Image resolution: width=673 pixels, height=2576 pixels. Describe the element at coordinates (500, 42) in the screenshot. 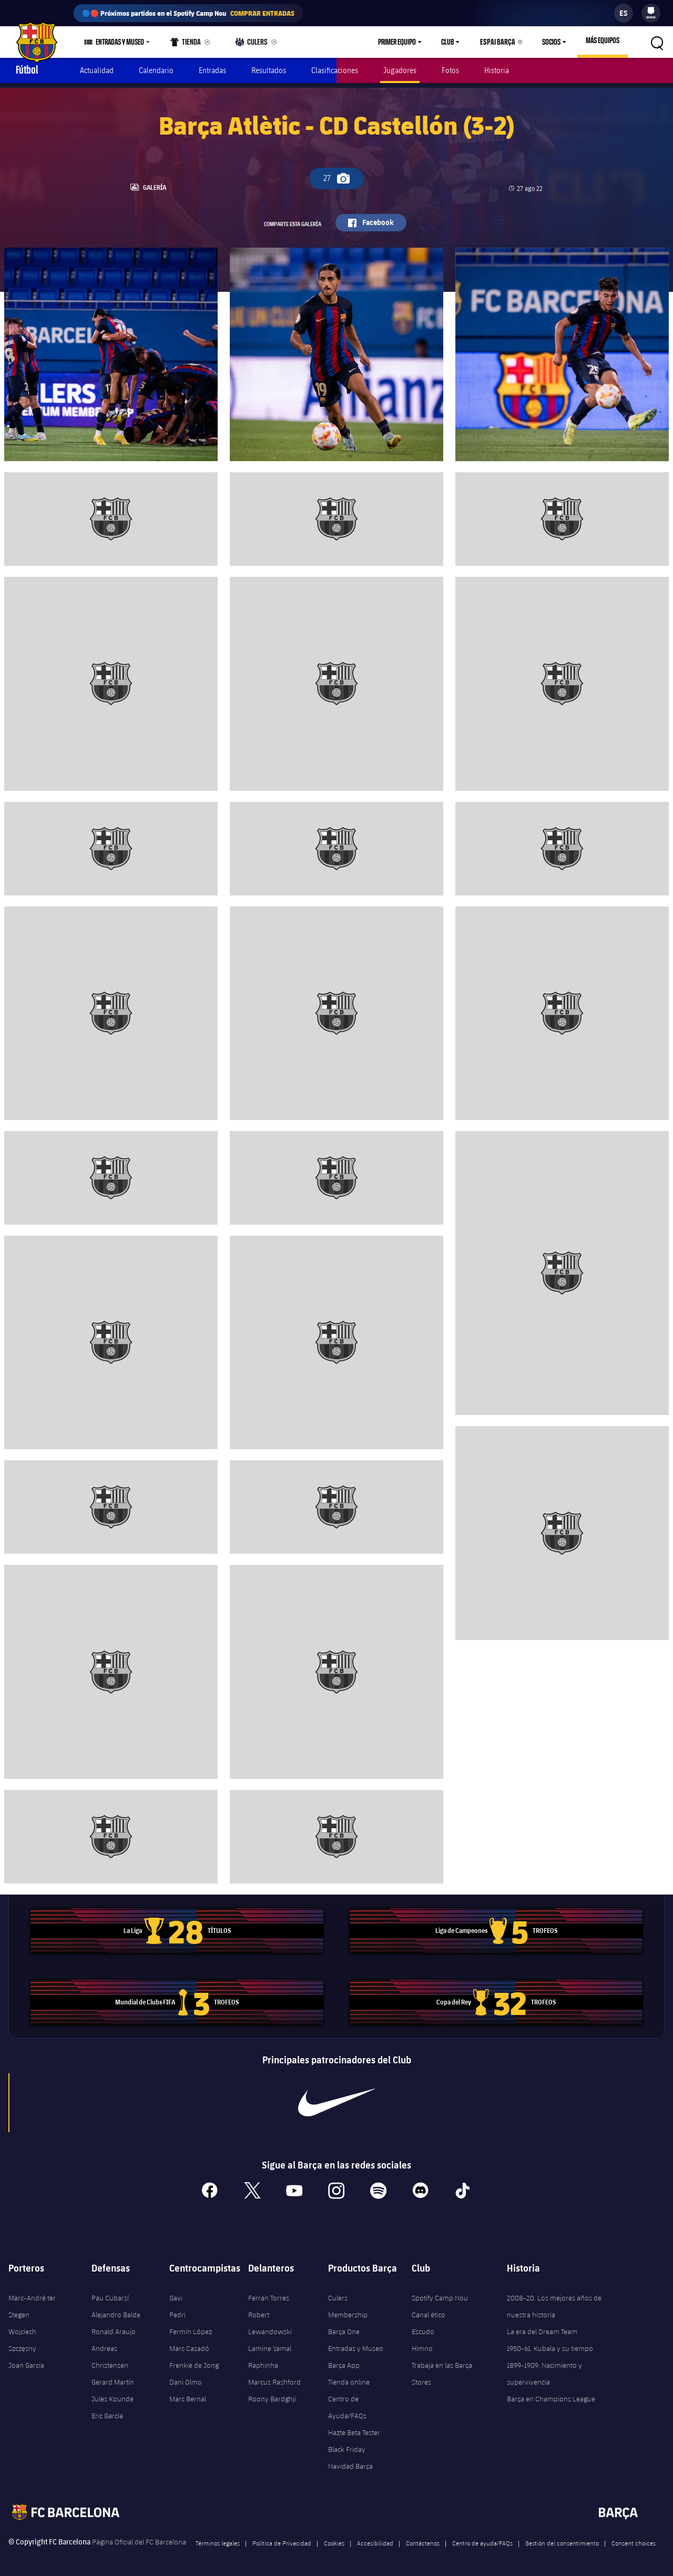

I see `Espai Barça` at that location.